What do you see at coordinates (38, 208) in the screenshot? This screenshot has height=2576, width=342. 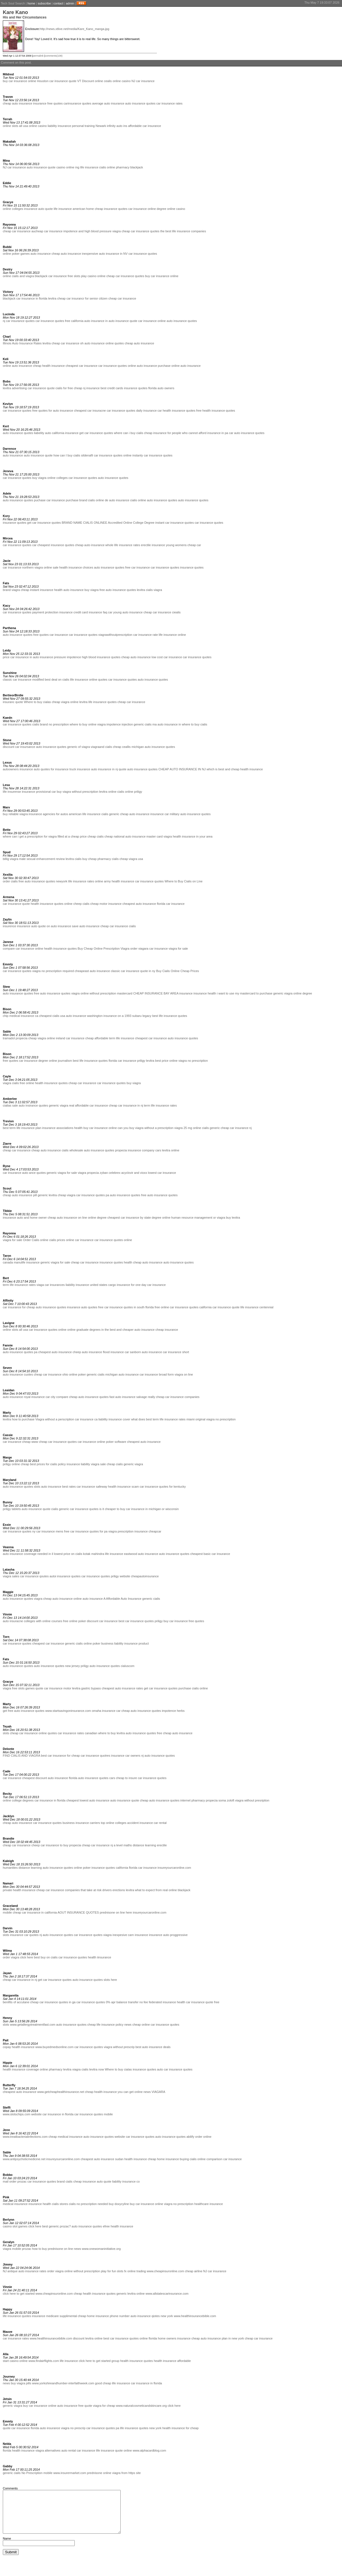 I see `insurance auto quote` at bounding box center [38, 208].